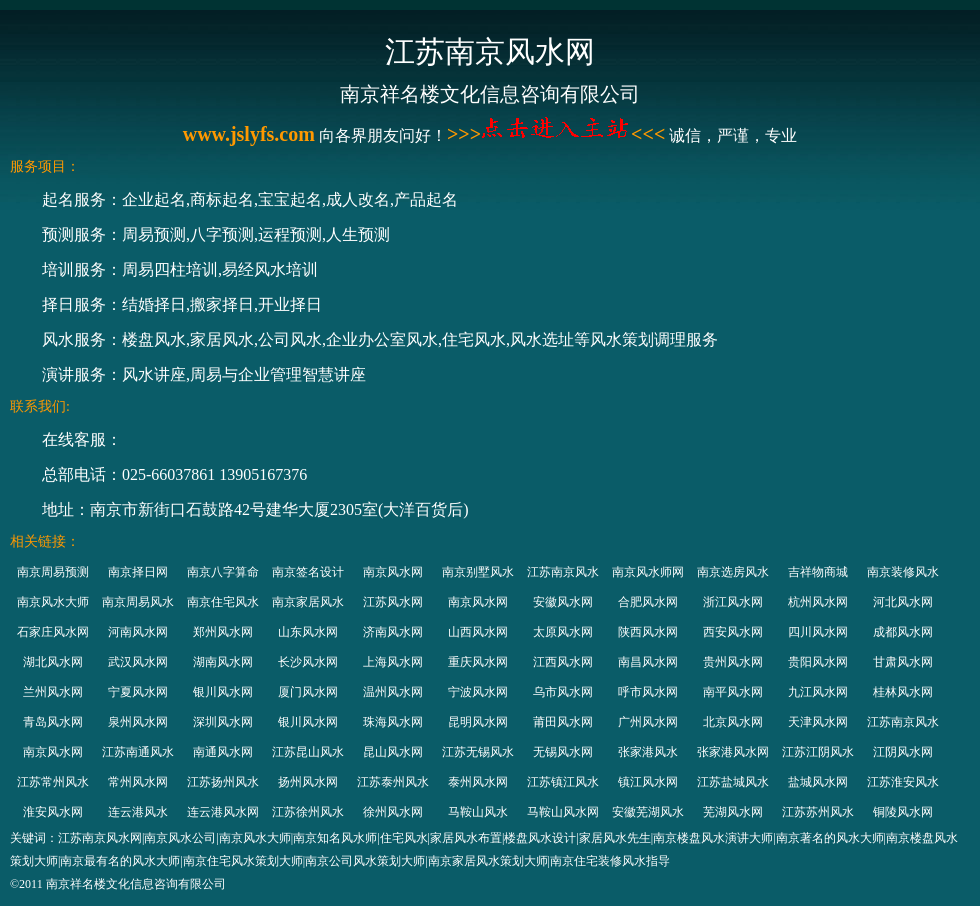 The image size is (980, 906). Describe the element at coordinates (223, 692) in the screenshot. I see `银川风水网` at that location.